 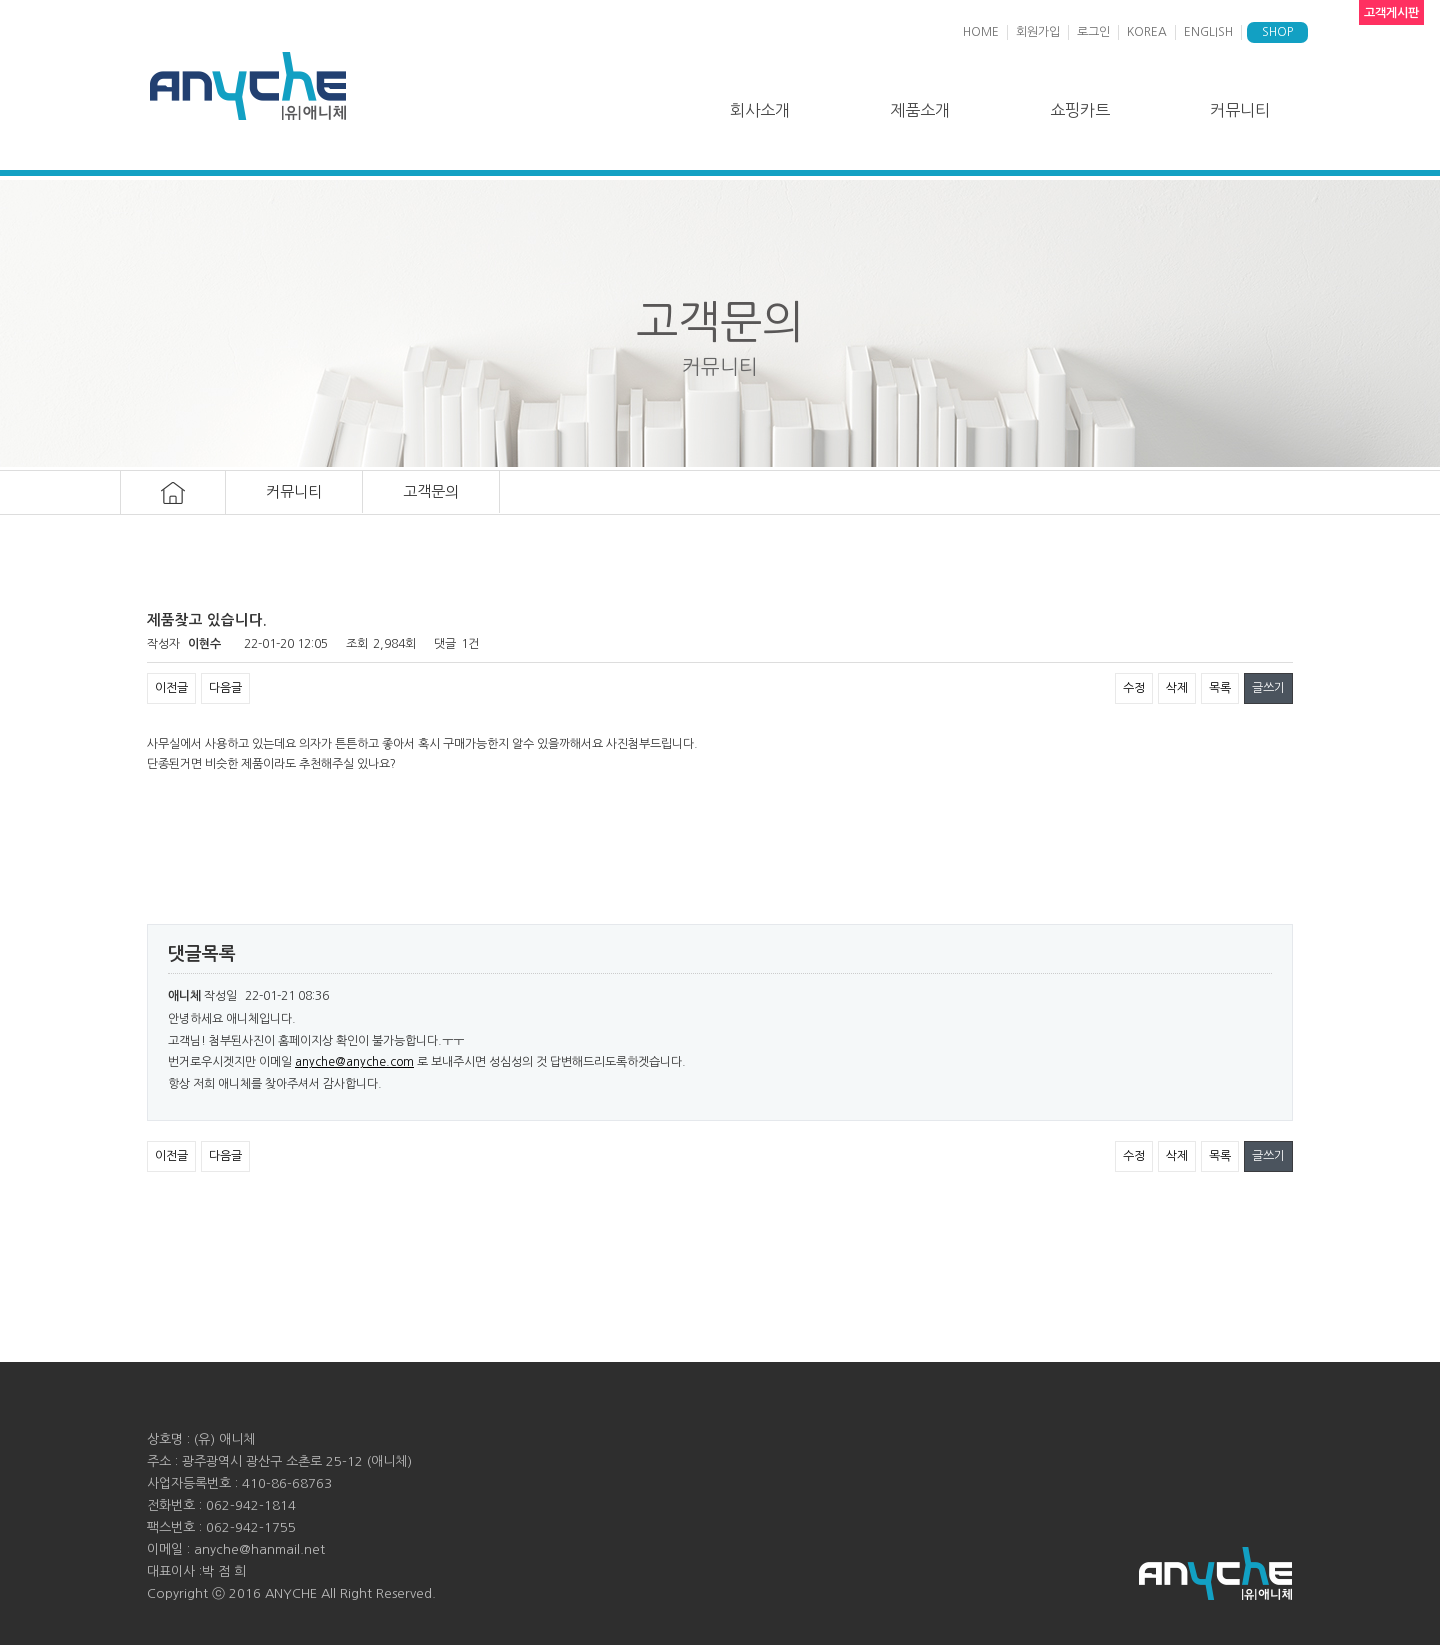 What do you see at coordinates (1093, 32) in the screenshot?
I see `로그인` at bounding box center [1093, 32].